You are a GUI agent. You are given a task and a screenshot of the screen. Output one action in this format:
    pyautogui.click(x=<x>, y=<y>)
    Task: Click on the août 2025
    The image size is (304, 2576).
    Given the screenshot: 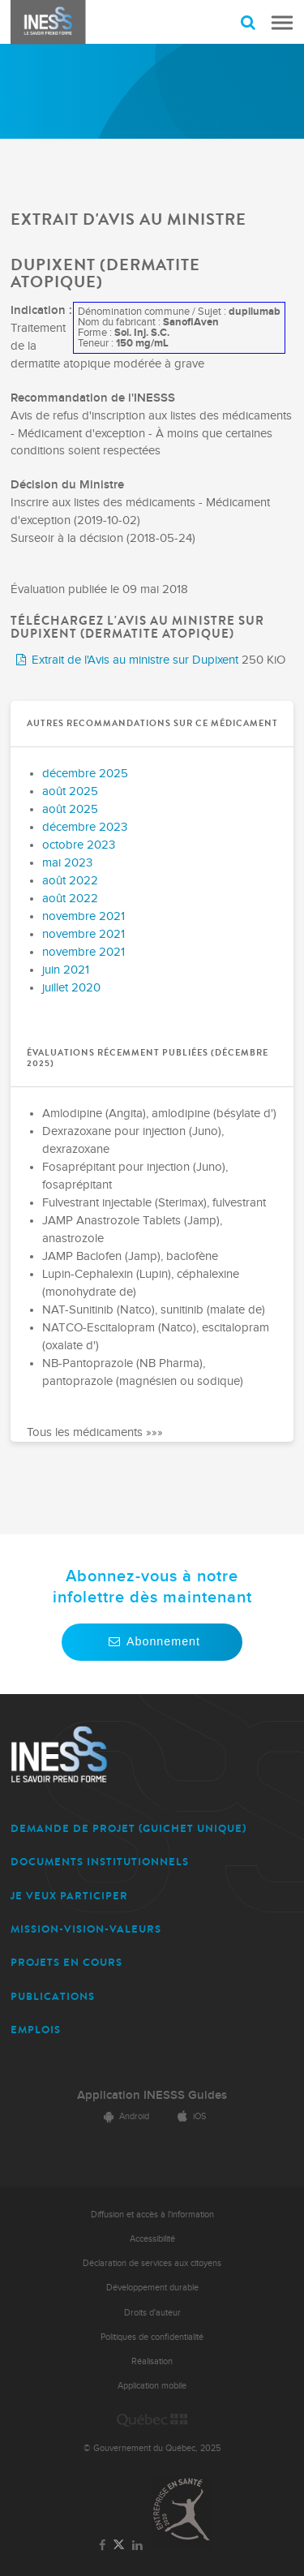 What is the action you would take?
    pyautogui.click(x=70, y=791)
    